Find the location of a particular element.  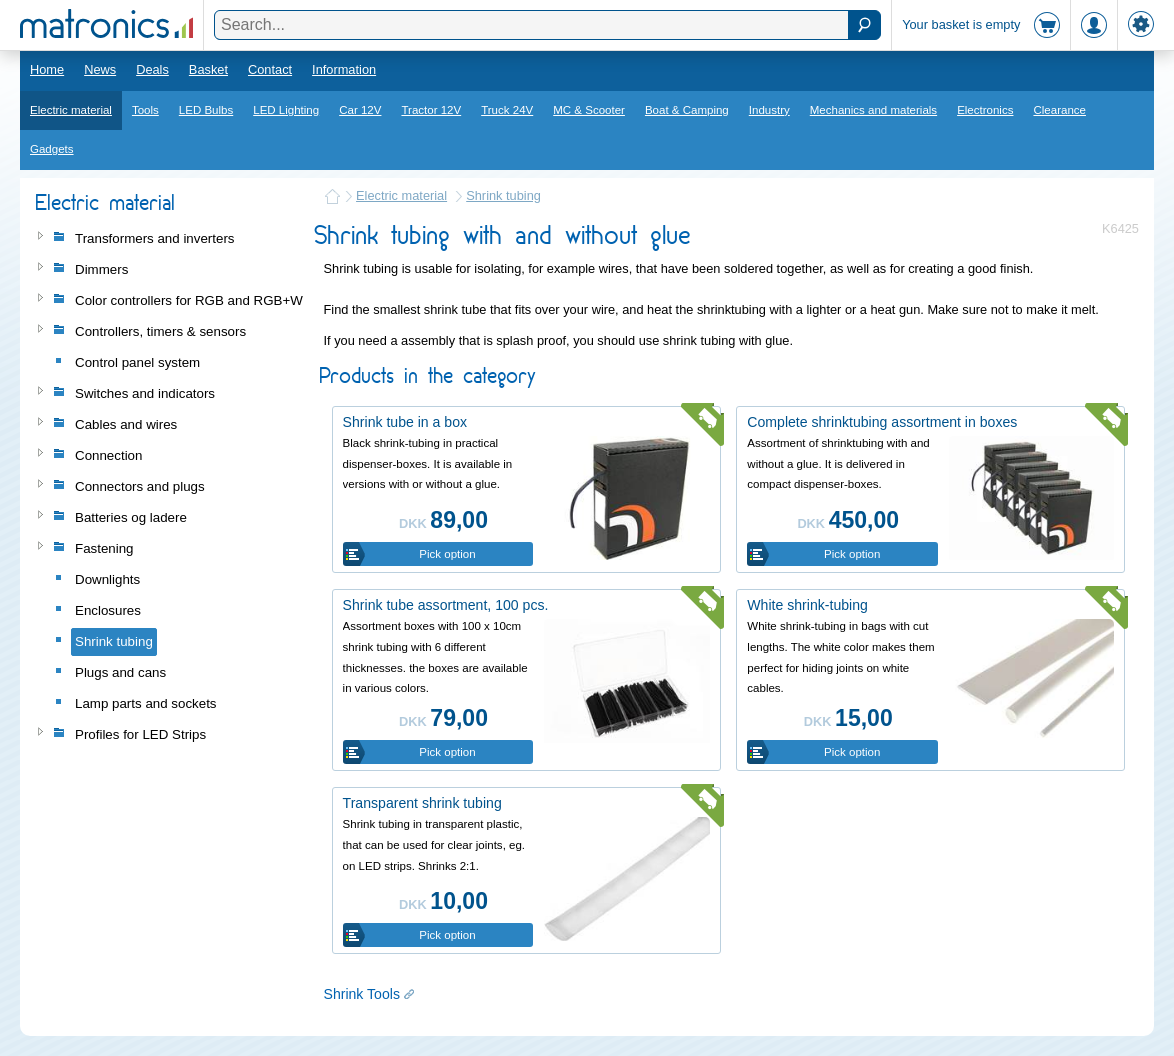

LED Bulbs is located at coordinates (206, 110).